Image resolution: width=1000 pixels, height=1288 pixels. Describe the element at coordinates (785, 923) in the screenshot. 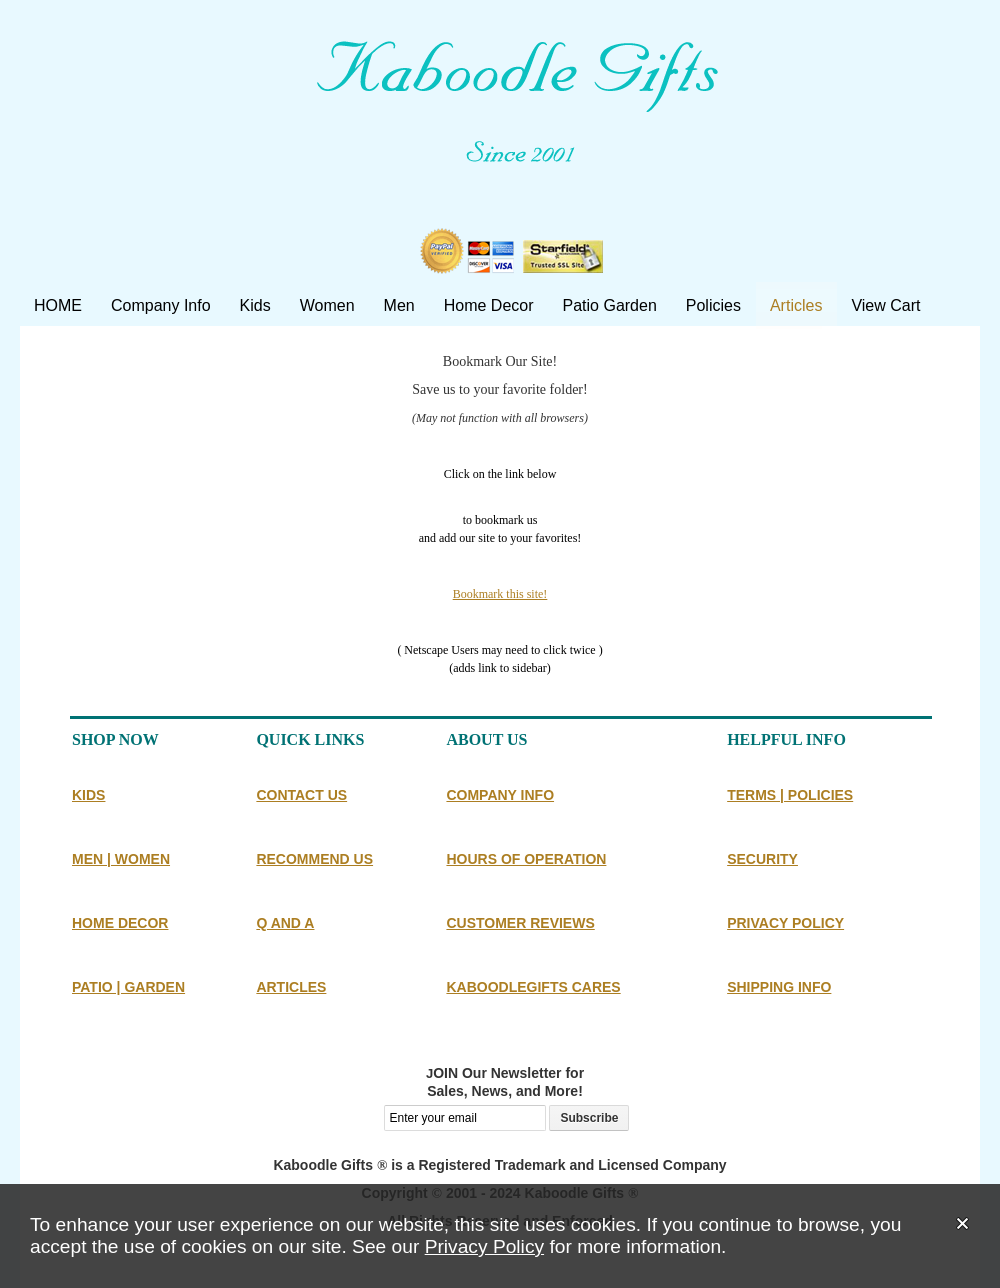

I see `PRIVACY POLICY` at that location.